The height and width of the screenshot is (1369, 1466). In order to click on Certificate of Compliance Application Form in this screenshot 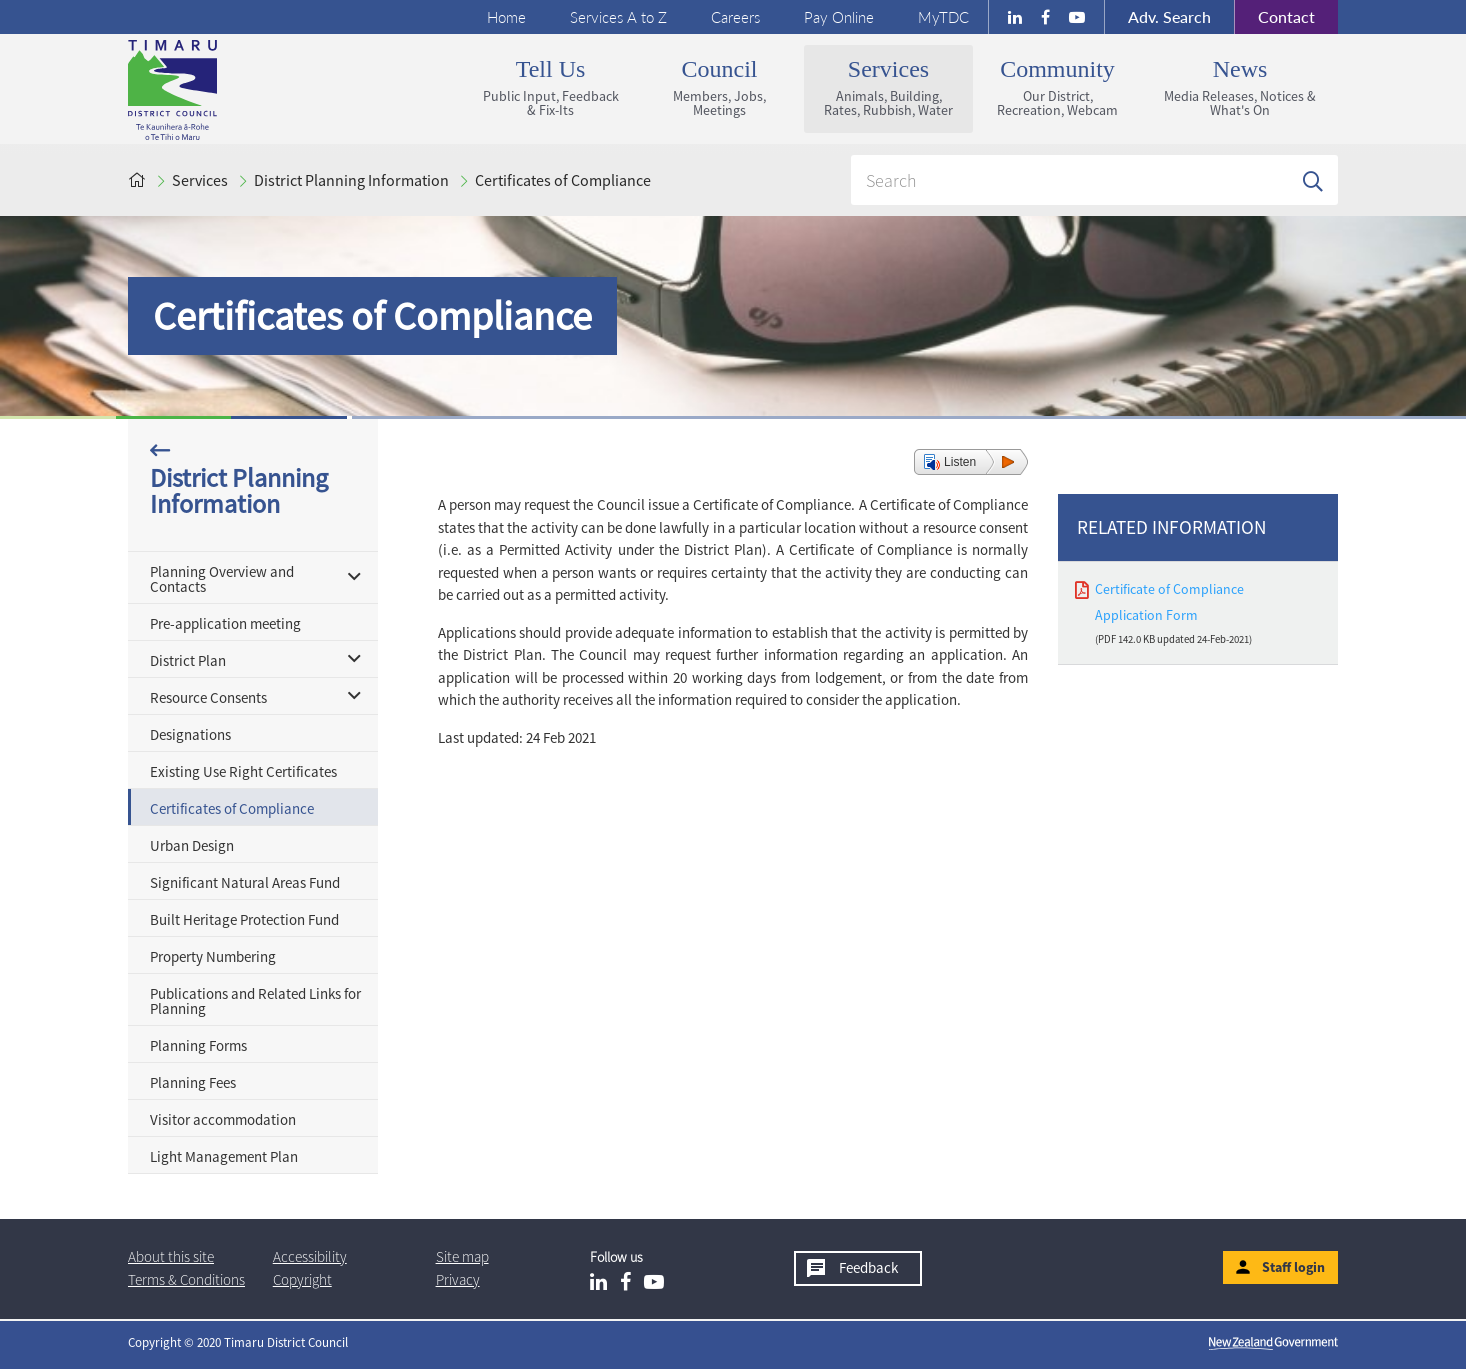, I will do `click(1169, 601)`.